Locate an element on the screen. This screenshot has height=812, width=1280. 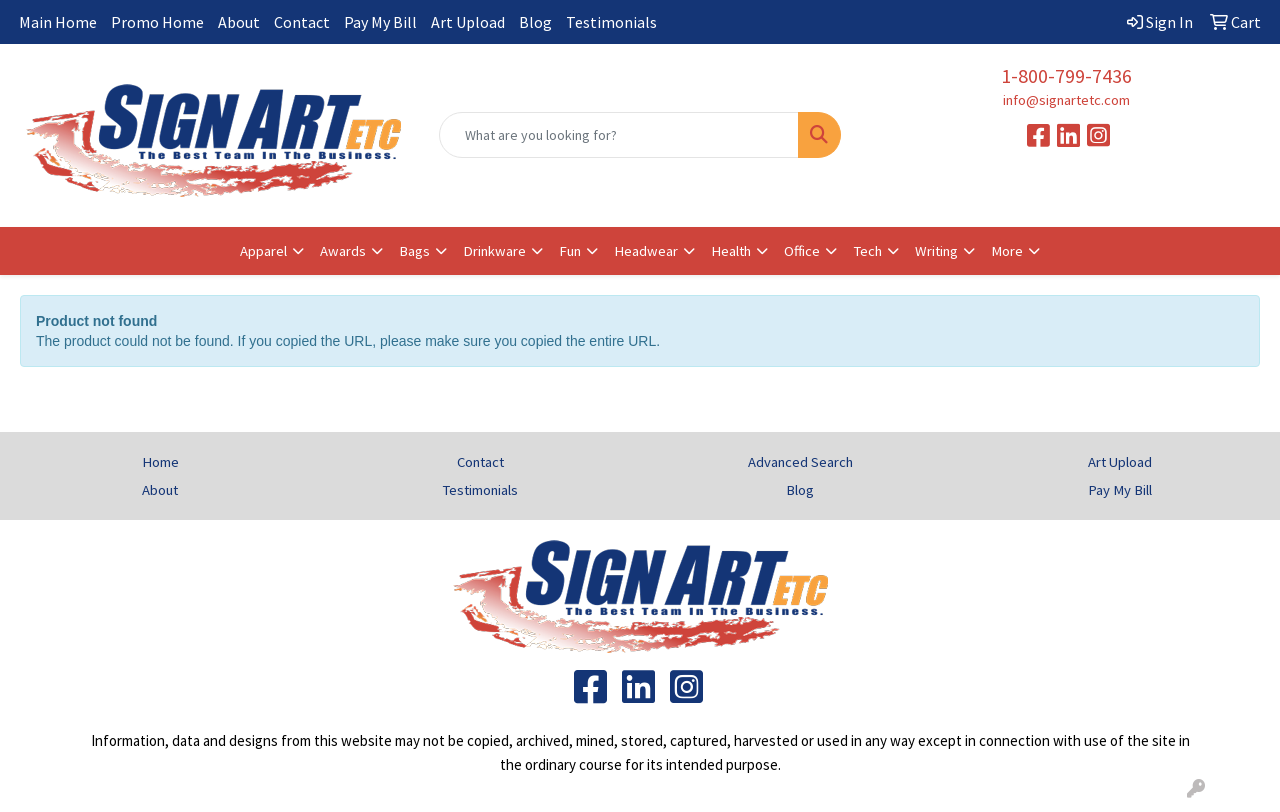
Promo Home is located at coordinates (157, 22).